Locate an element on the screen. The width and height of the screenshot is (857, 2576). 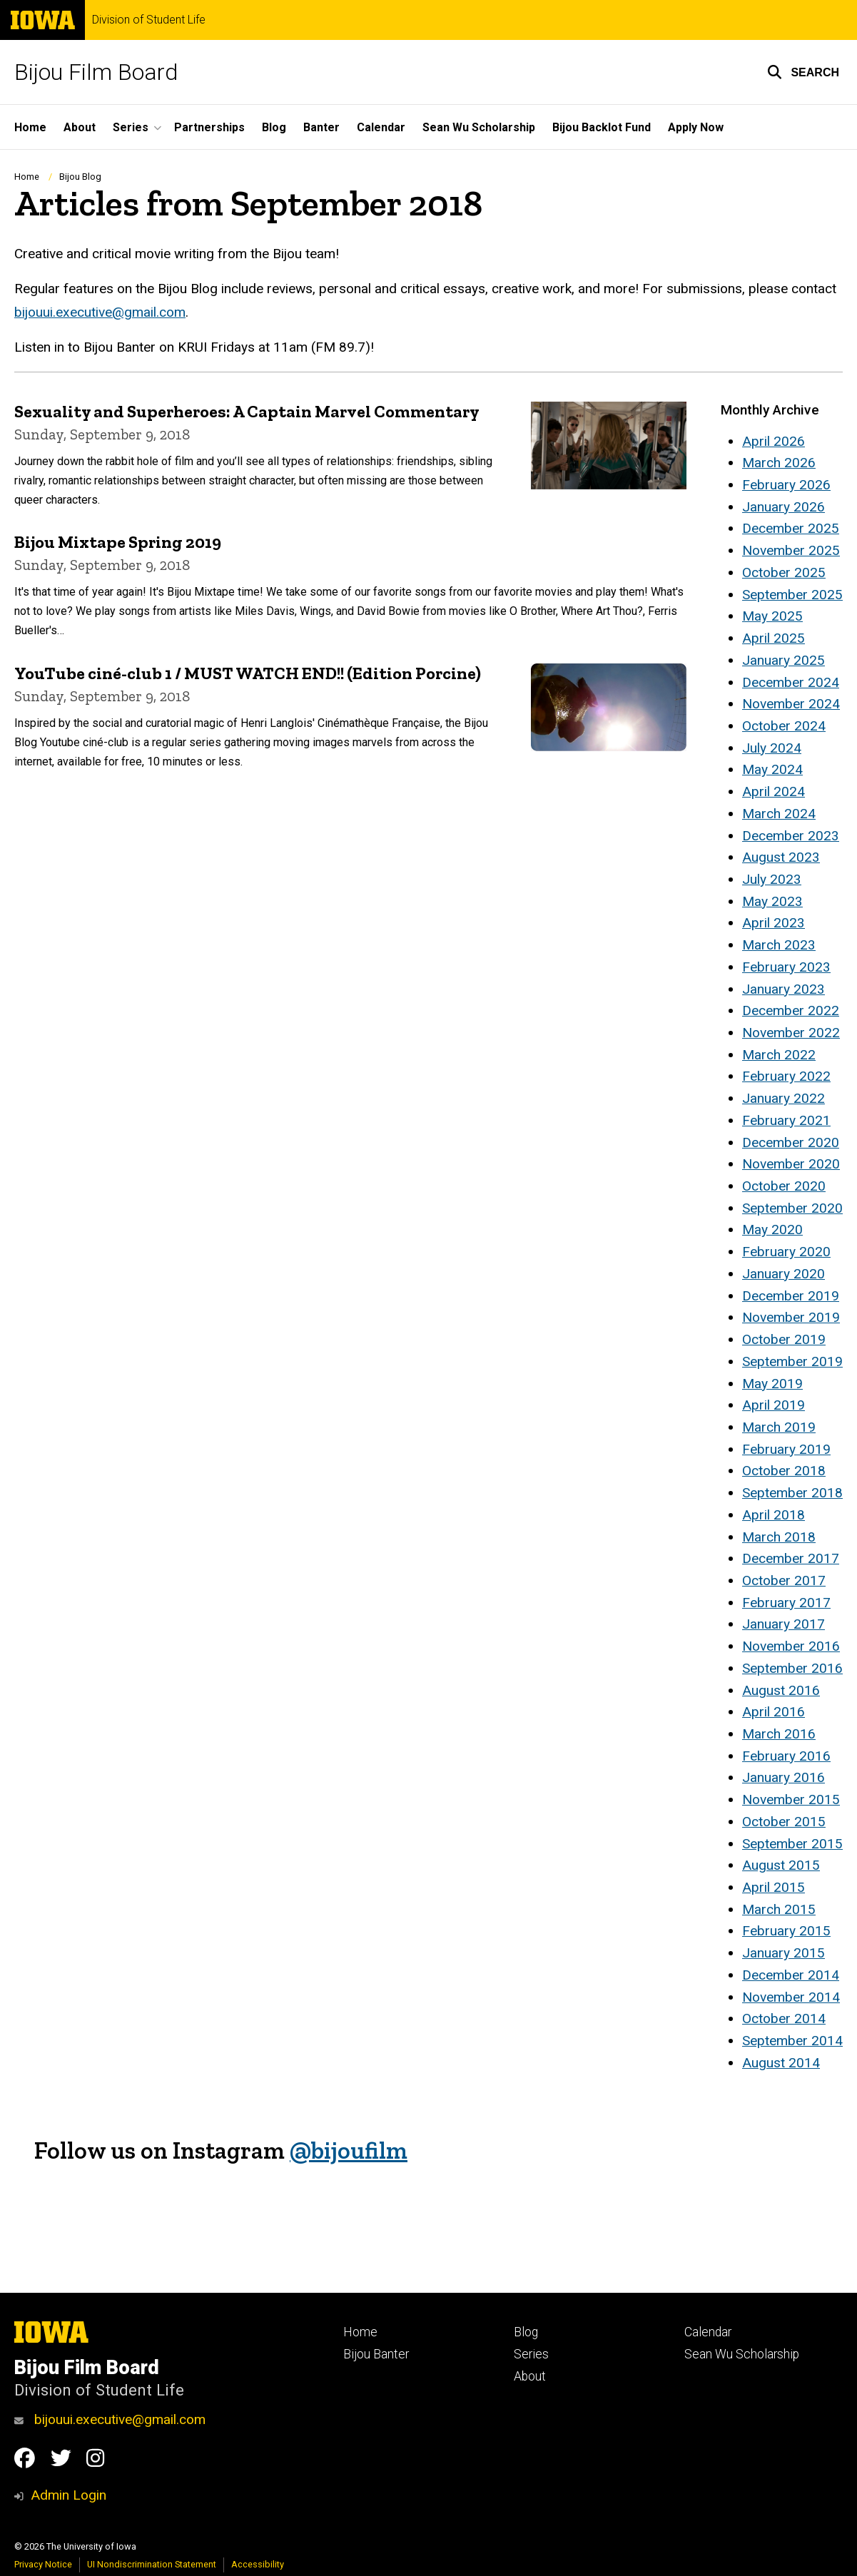
March 2026 is located at coordinates (779, 462).